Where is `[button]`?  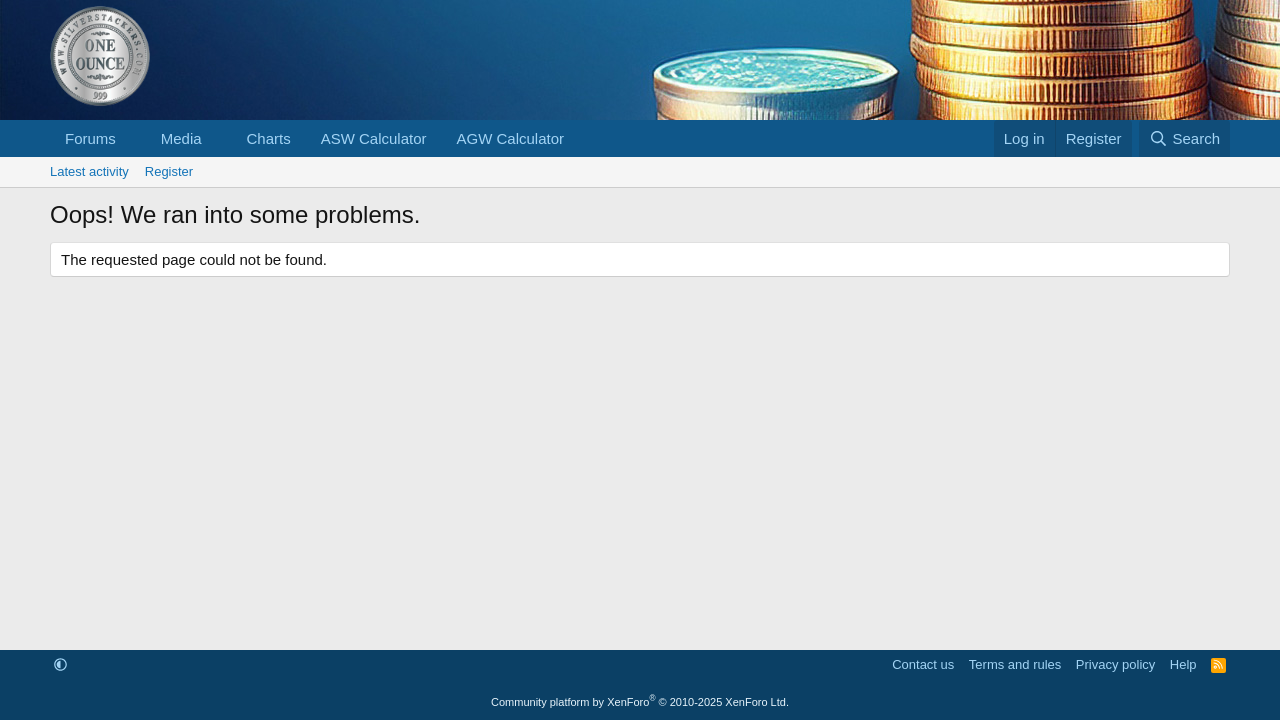
[button] is located at coordinates (132, 138).